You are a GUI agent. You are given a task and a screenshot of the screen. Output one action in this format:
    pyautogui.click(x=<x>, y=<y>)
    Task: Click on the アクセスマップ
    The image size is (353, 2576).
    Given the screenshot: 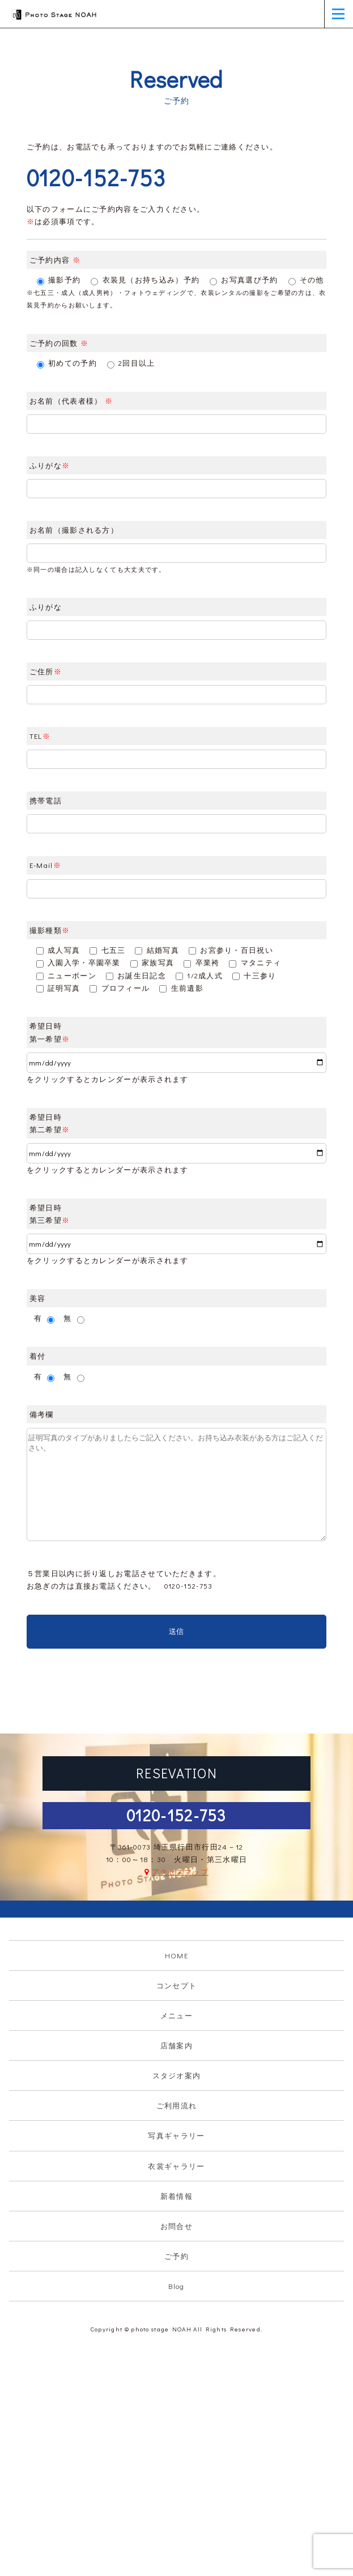 What is the action you would take?
    pyautogui.click(x=180, y=1871)
    